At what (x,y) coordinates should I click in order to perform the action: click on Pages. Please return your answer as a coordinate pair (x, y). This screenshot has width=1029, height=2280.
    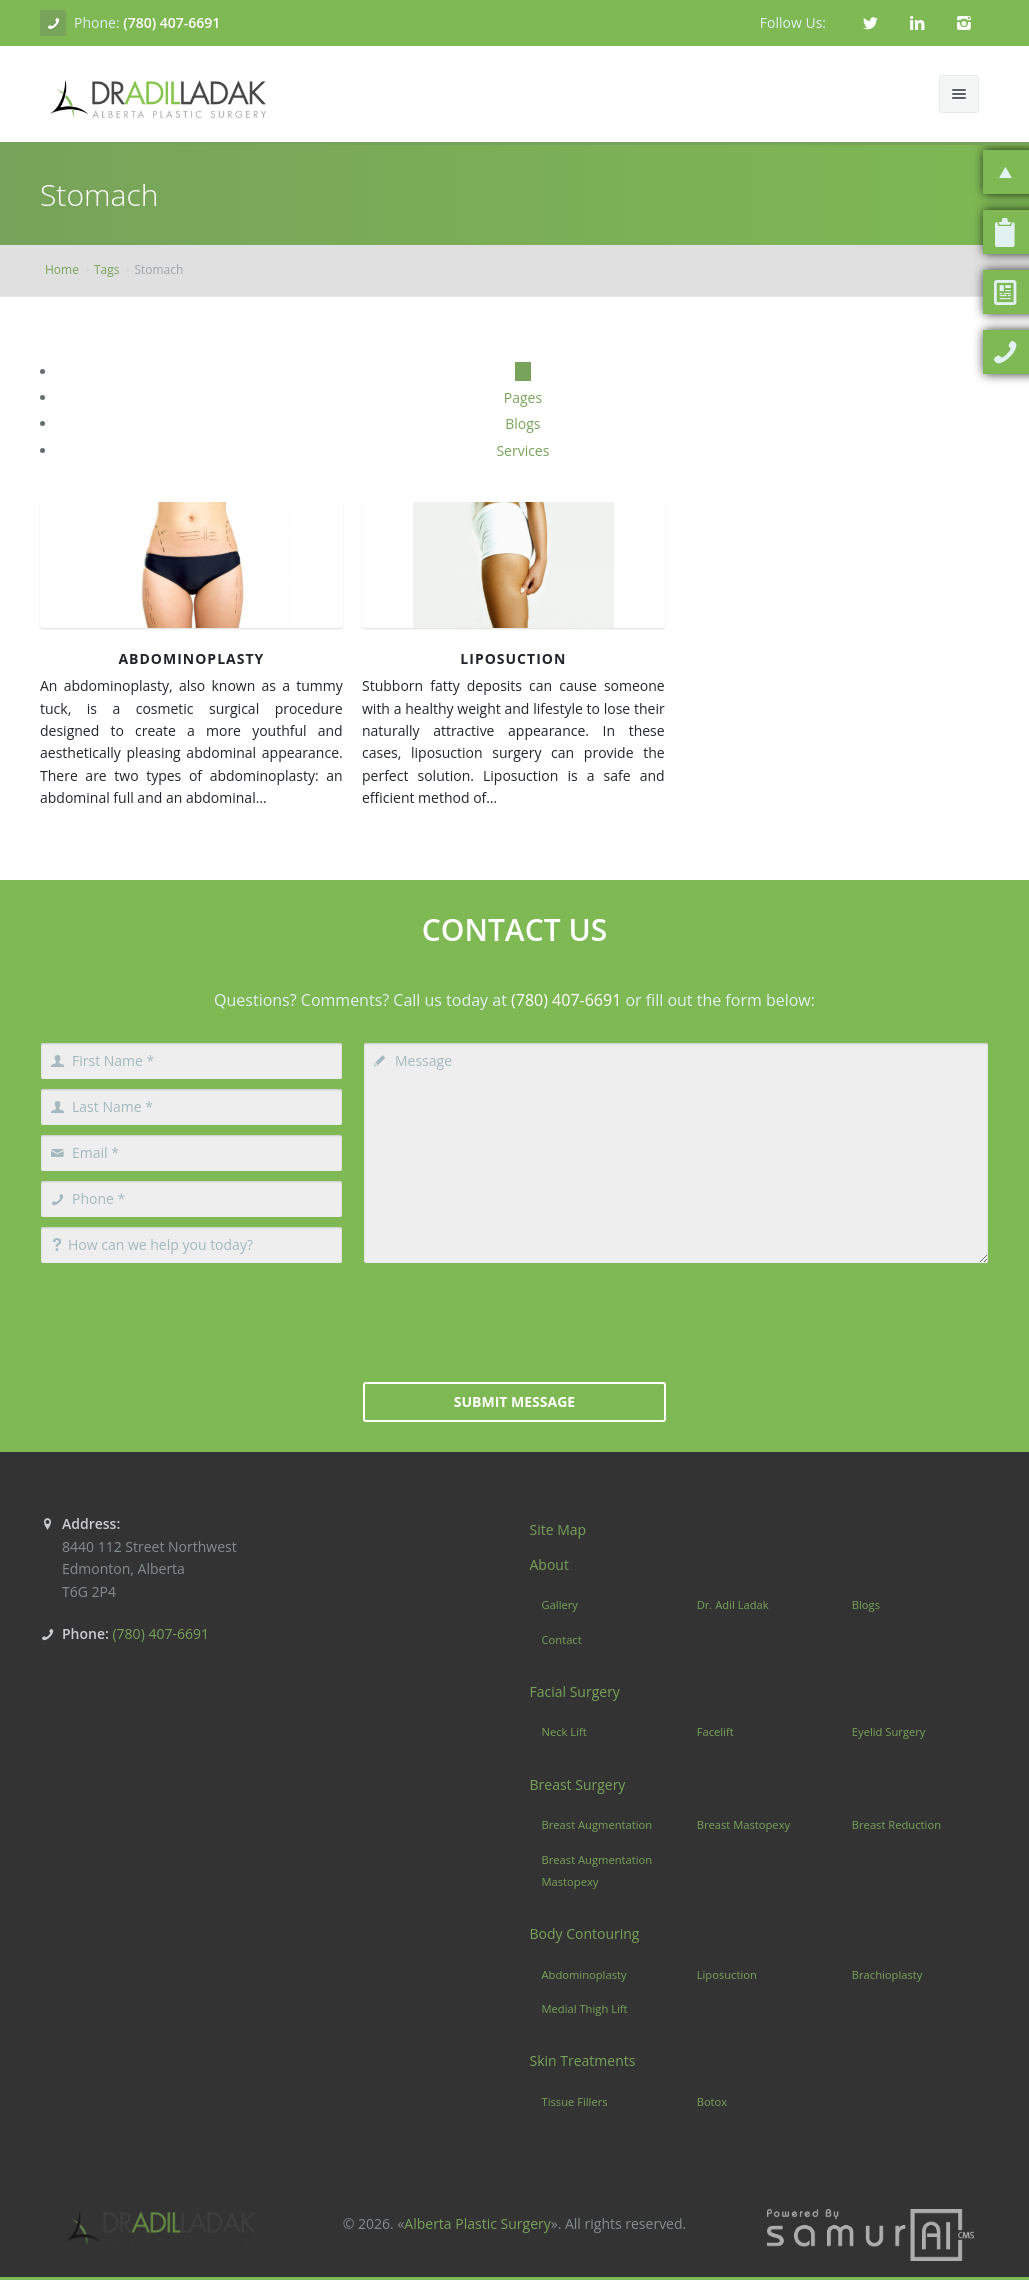
    Looking at the image, I should click on (523, 397).